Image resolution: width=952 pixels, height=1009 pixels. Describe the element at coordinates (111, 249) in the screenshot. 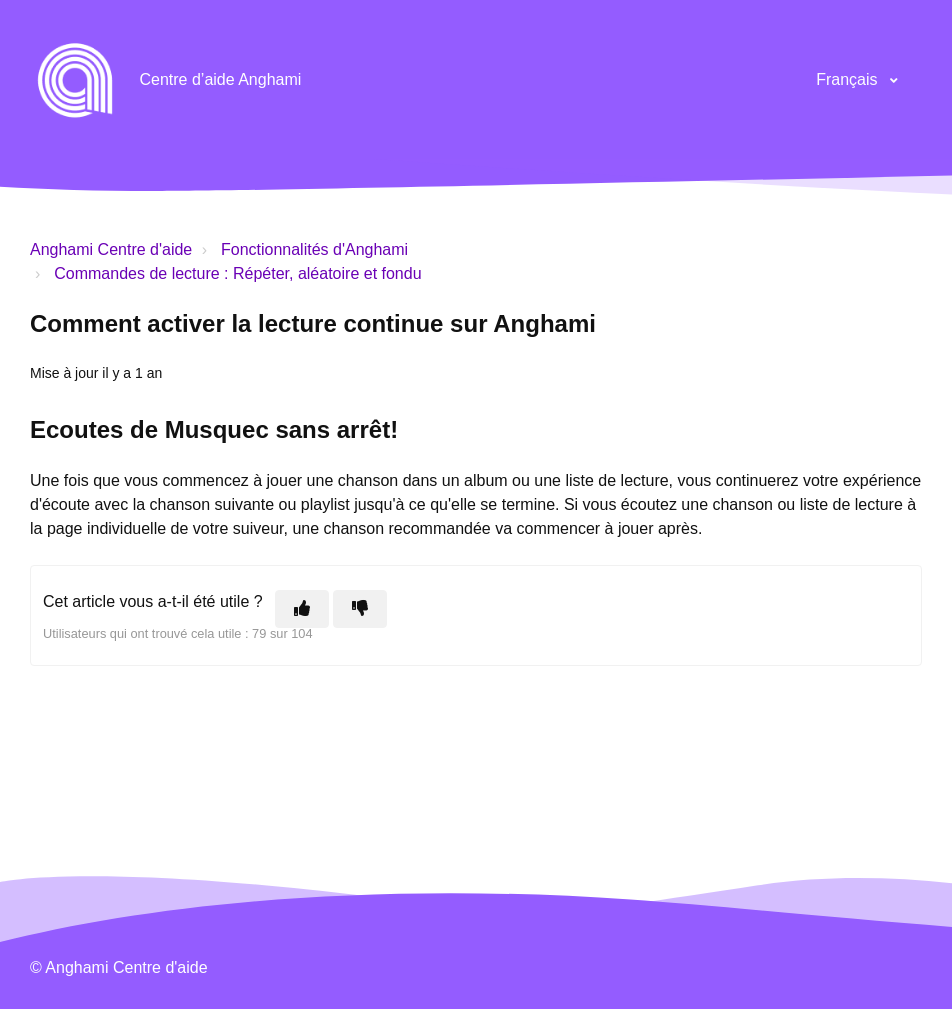

I see `Anghami Centre d'aide` at that location.